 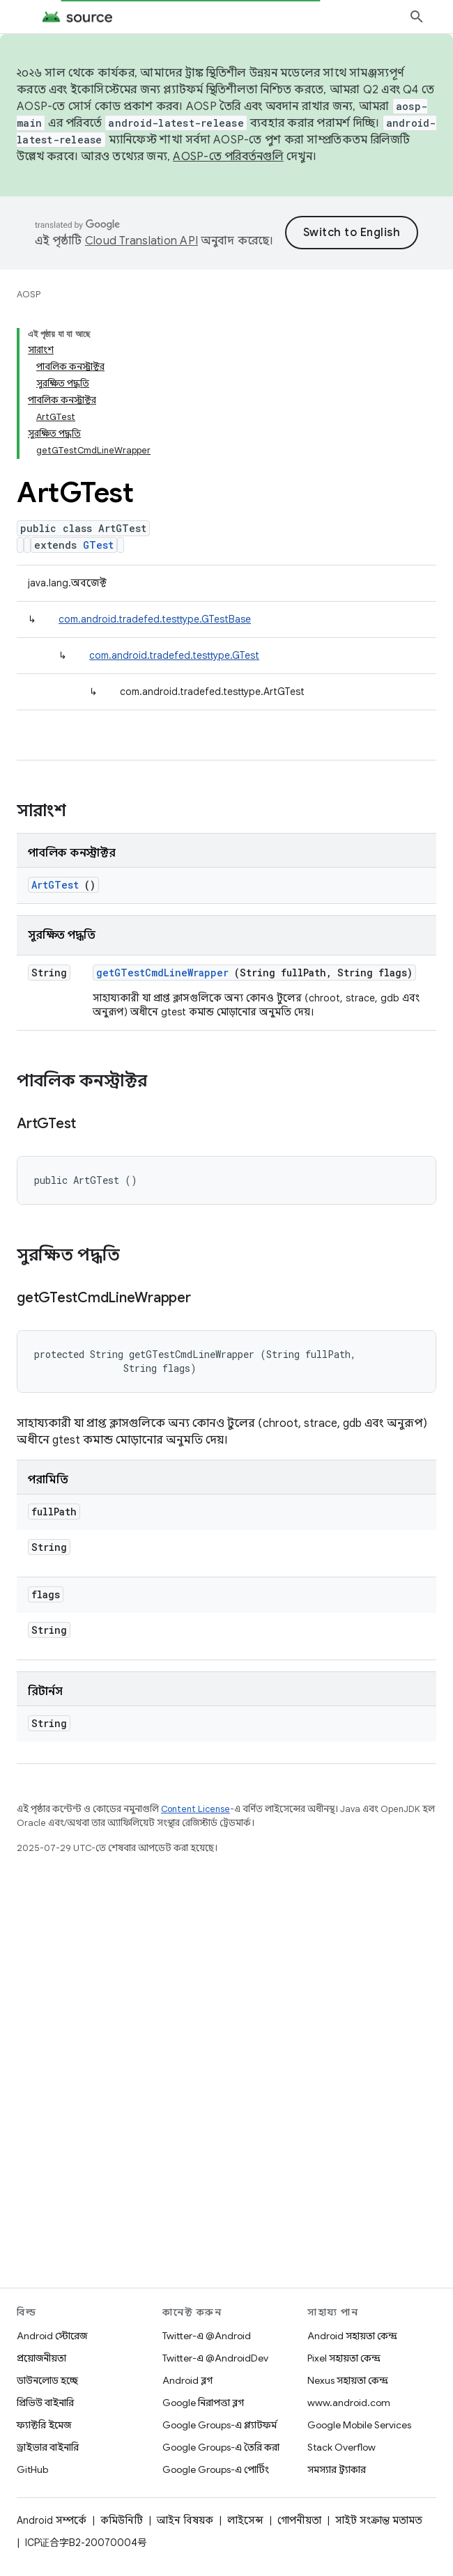 I want to click on Android সহায়তা কেন্দ্র, so click(x=352, y=2335).